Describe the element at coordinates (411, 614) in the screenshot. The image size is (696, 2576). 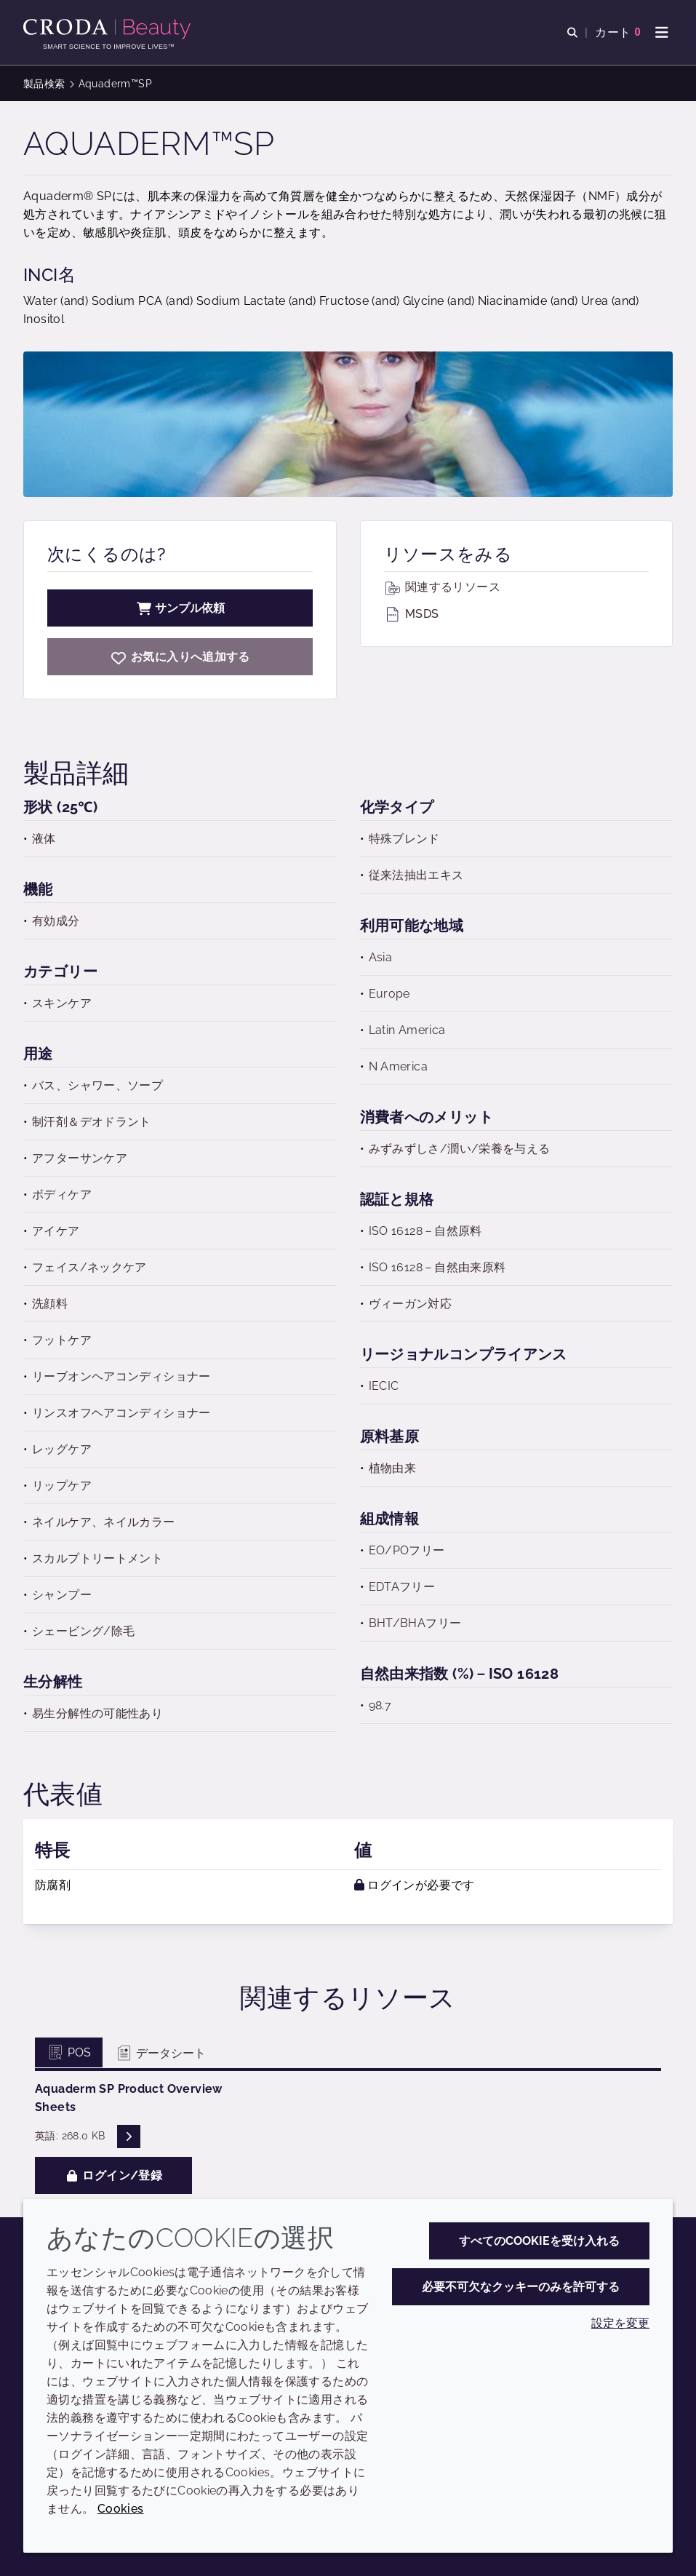
I see `MSDS` at that location.